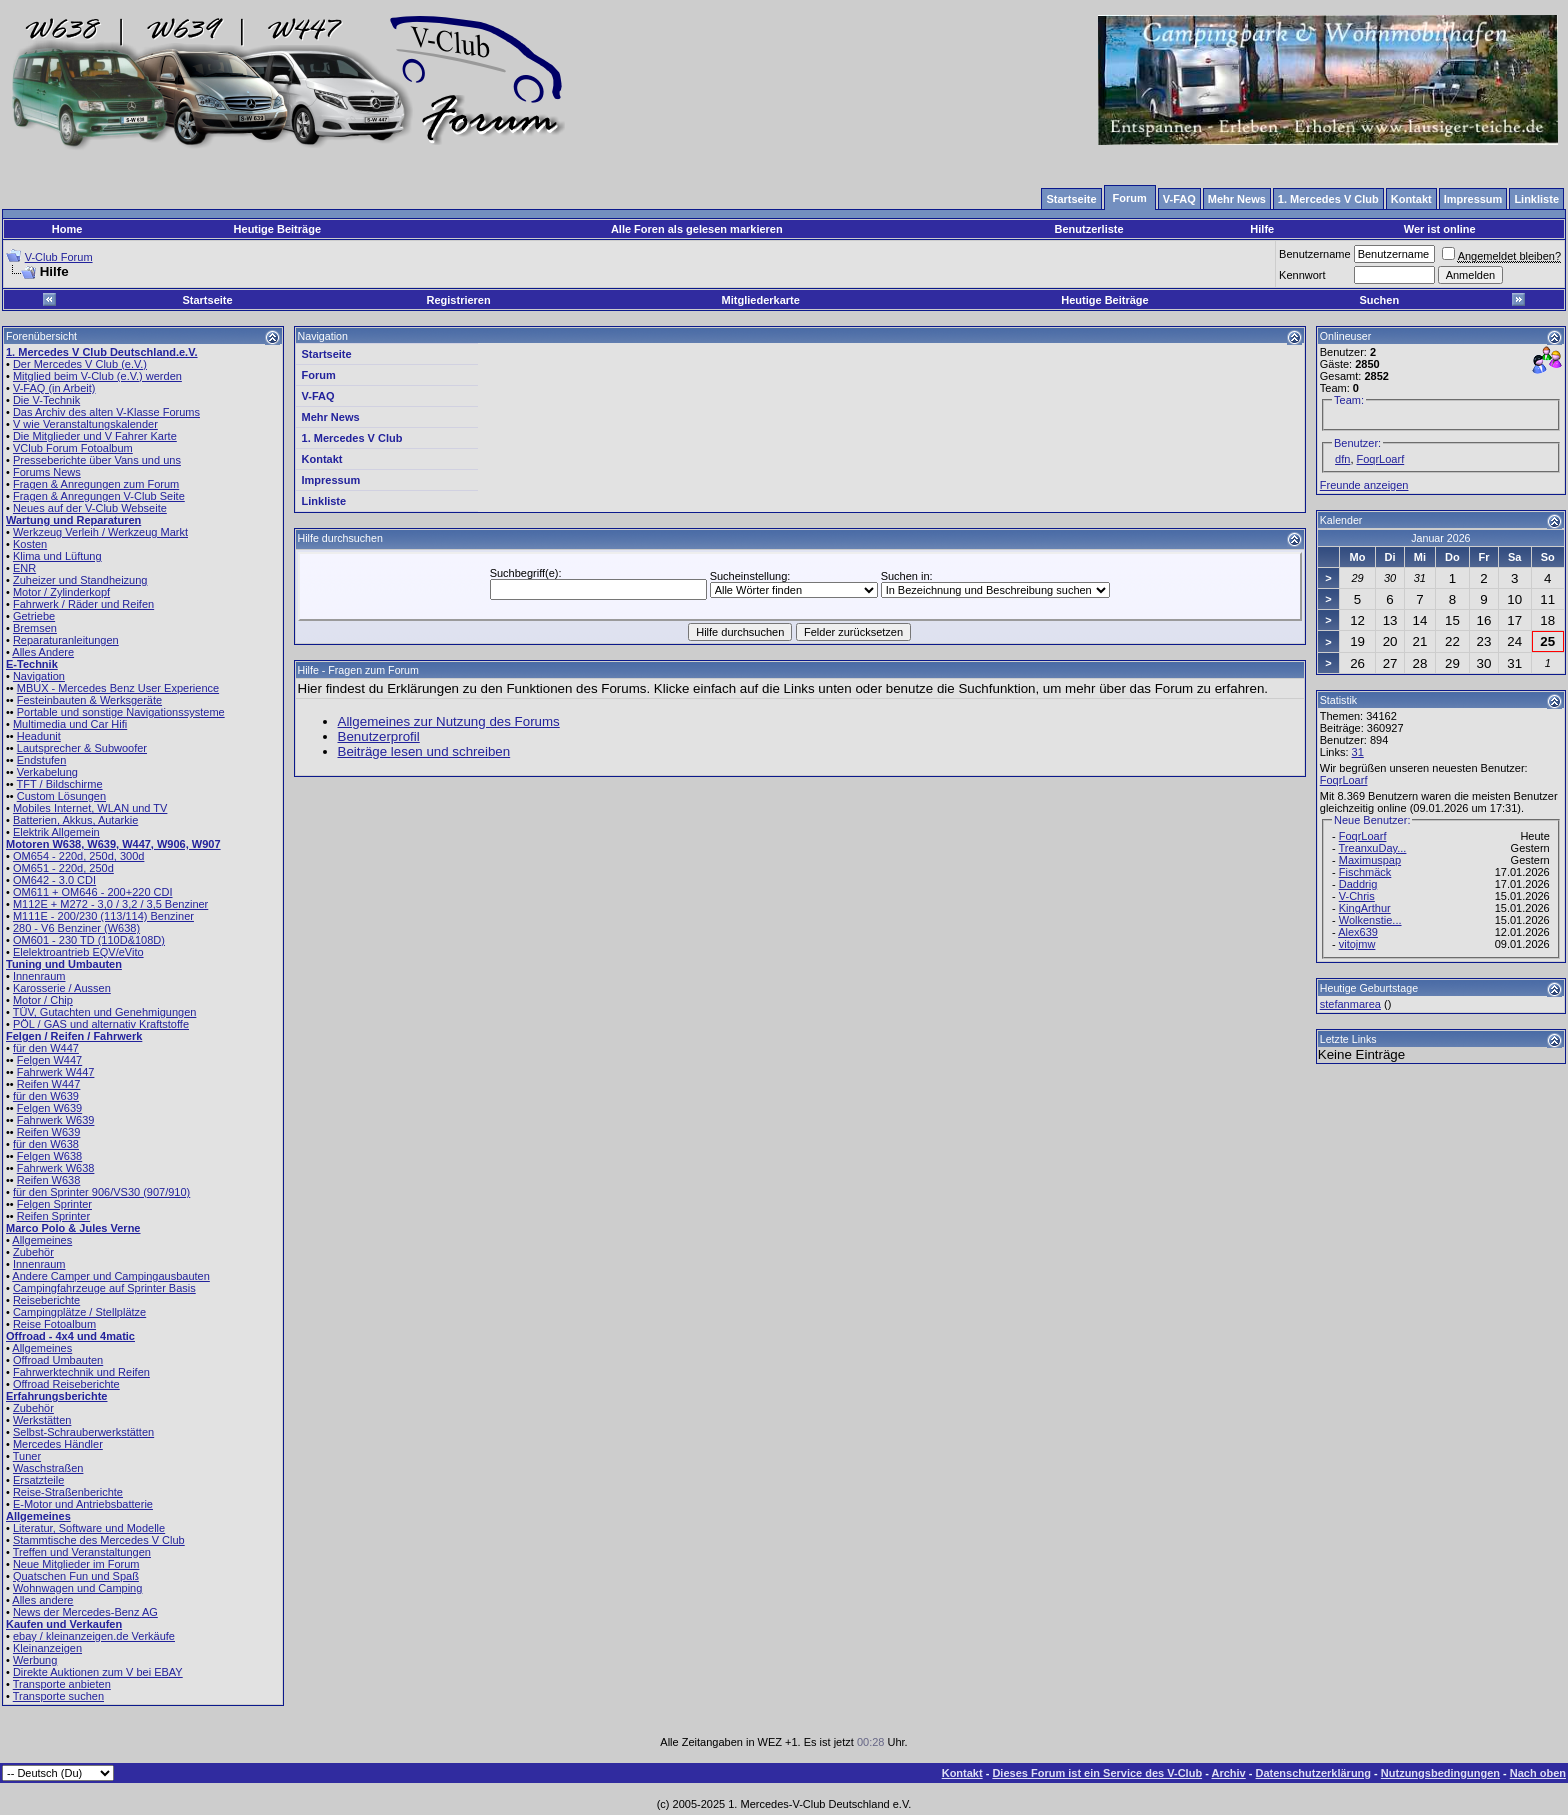 This screenshot has height=1815, width=1568. I want to click on TÜV, Gutachten und Genehmigungen, so click(105, 1012).